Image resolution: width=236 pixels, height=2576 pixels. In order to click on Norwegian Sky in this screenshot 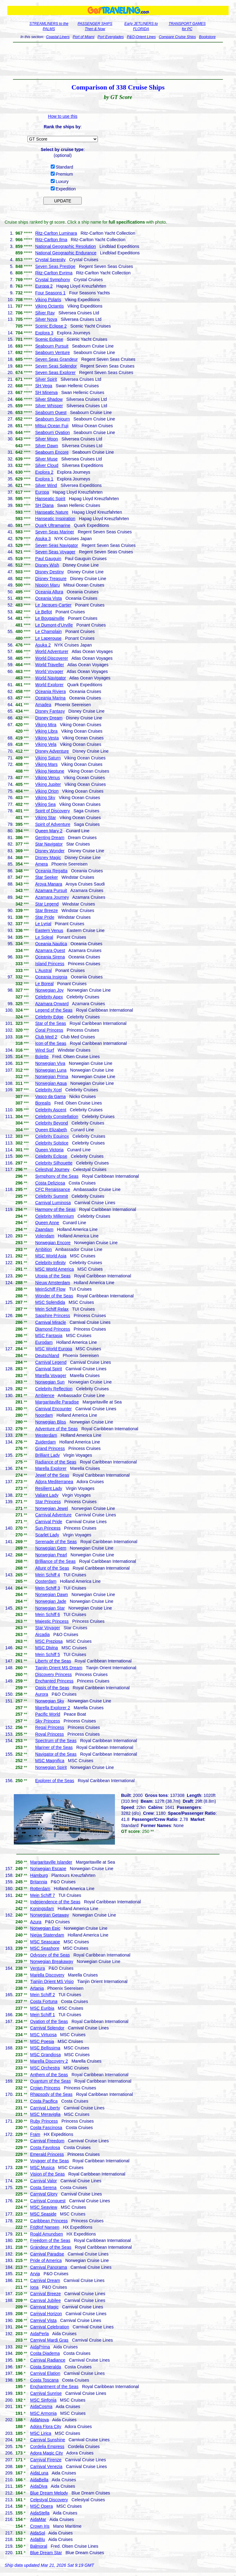, I will do `click(49, 1700)`.